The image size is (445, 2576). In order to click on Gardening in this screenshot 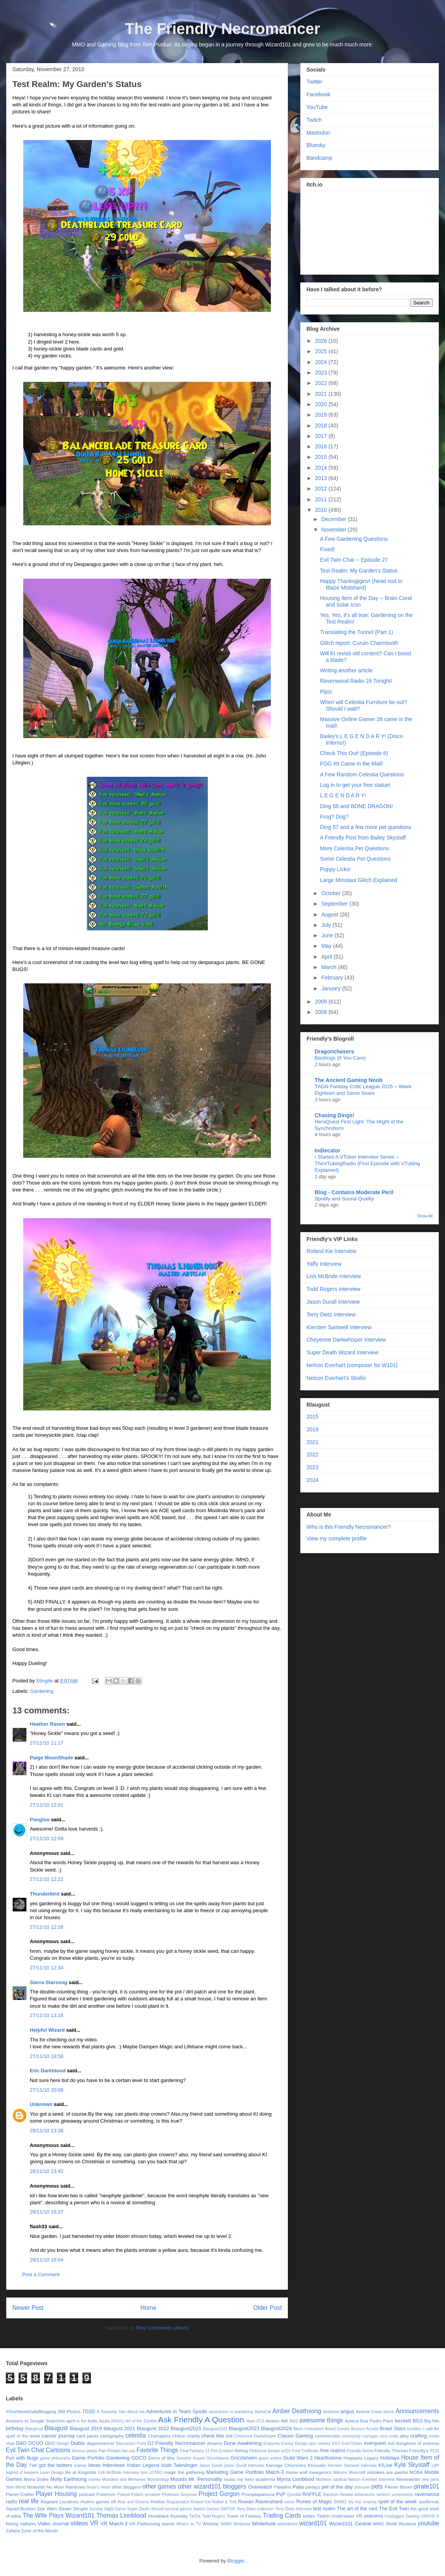, I will do `click(42, 1691)`.